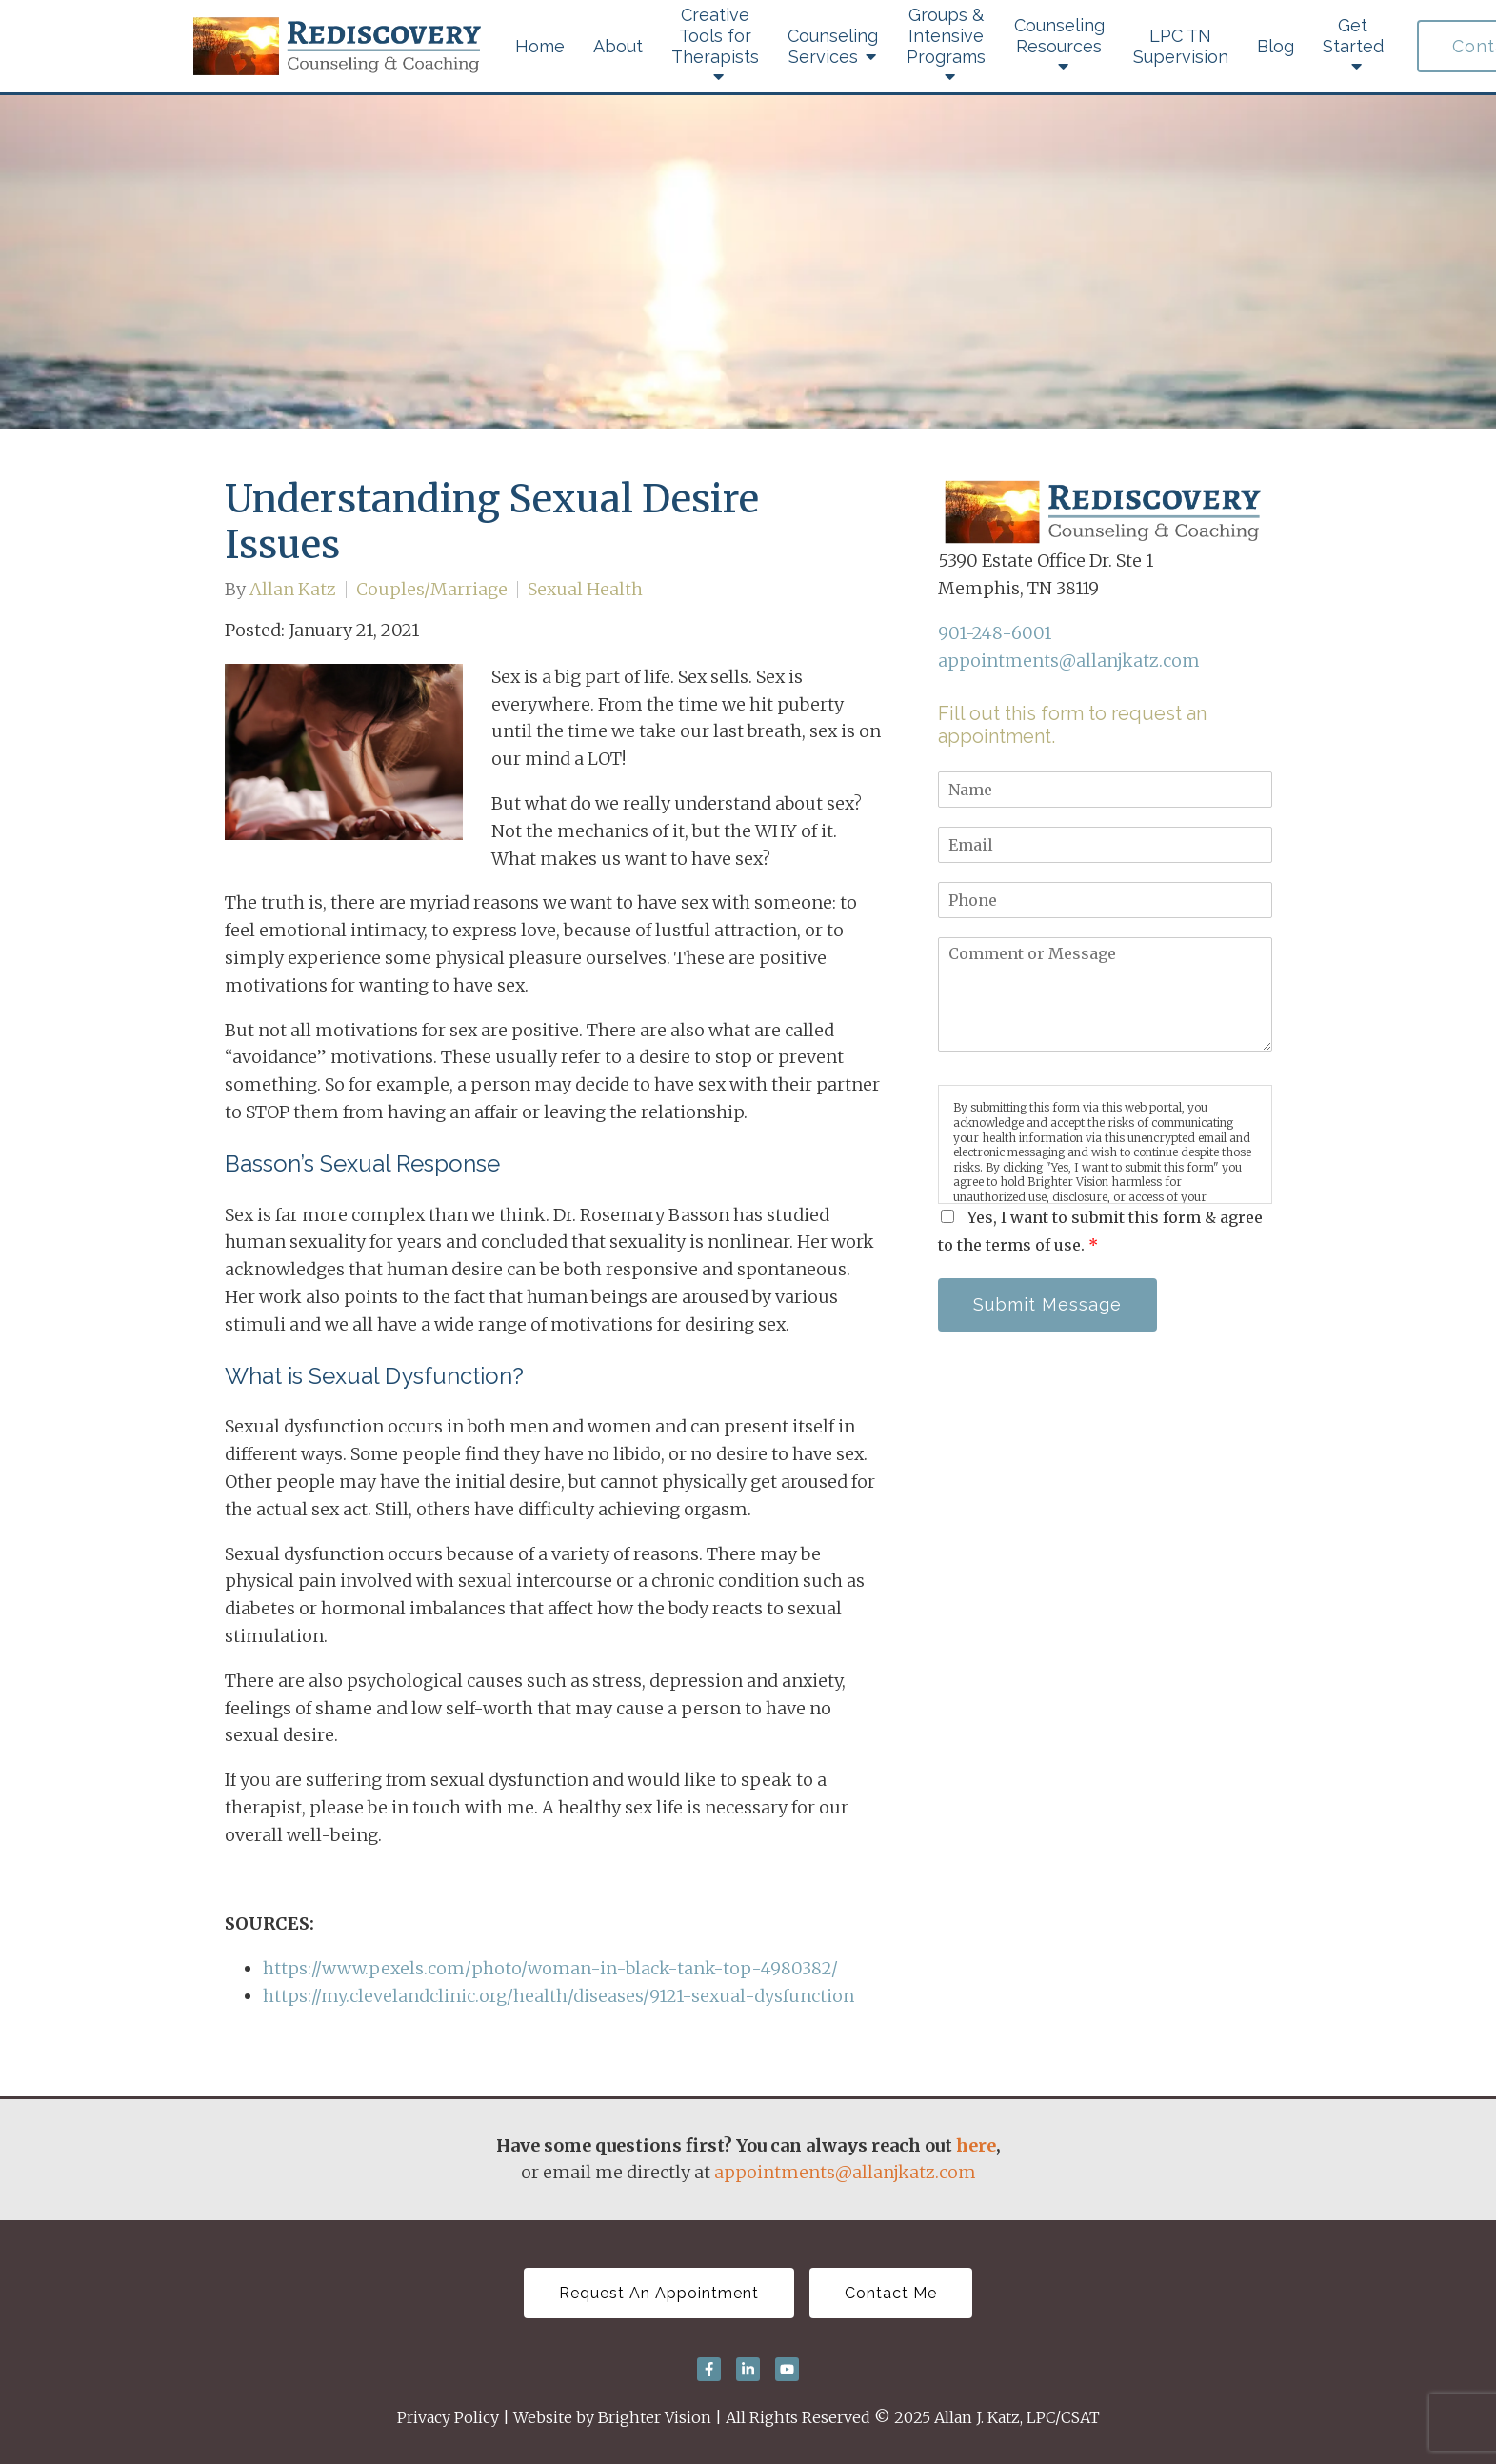  I want to click on Home, so click(540, 46).